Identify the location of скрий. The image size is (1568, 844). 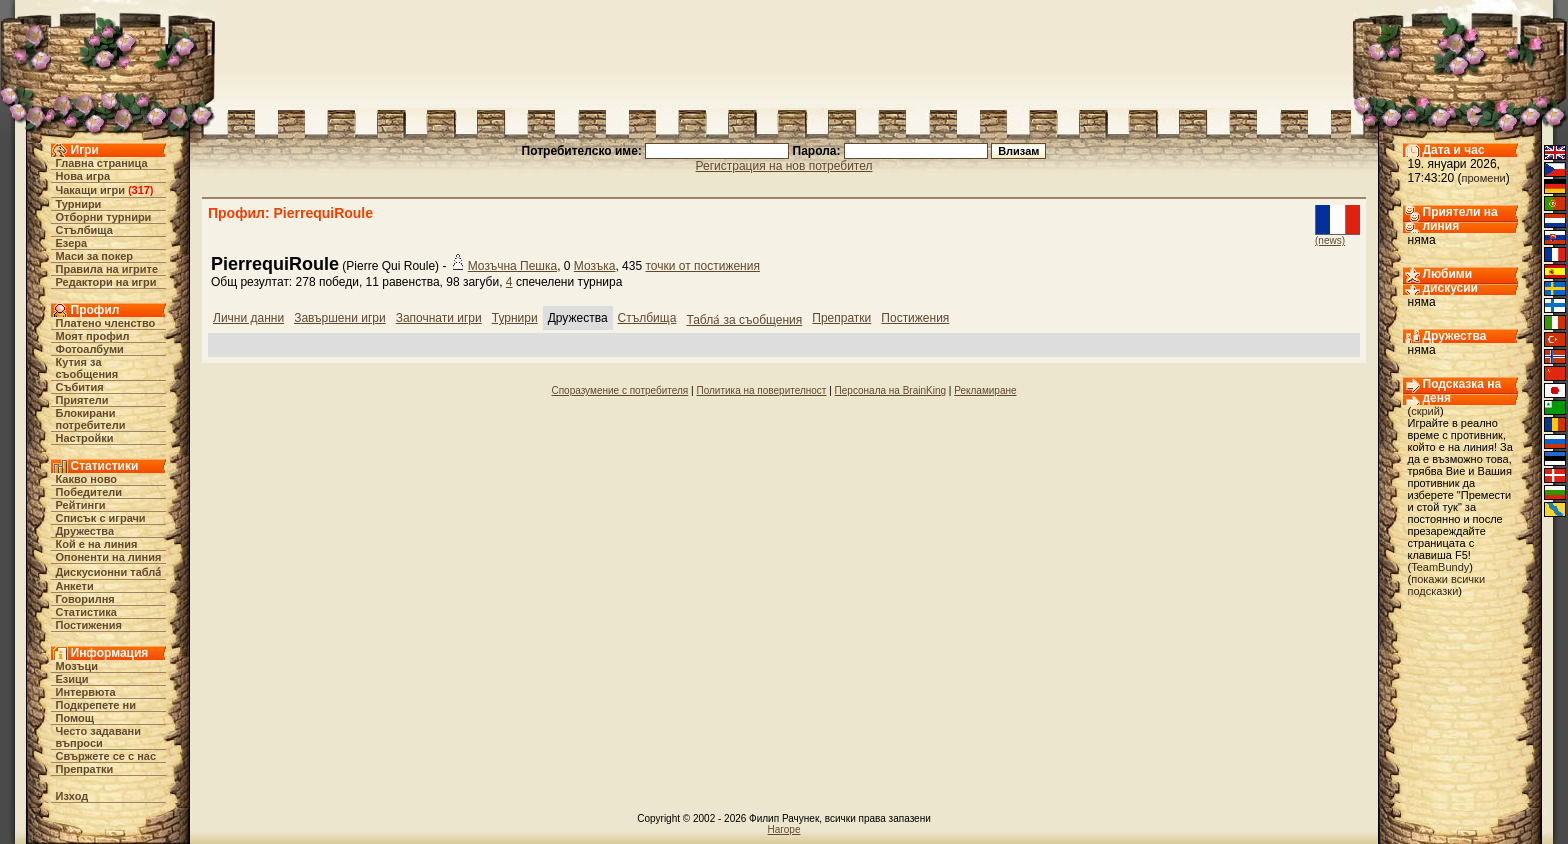
(1425, 411).